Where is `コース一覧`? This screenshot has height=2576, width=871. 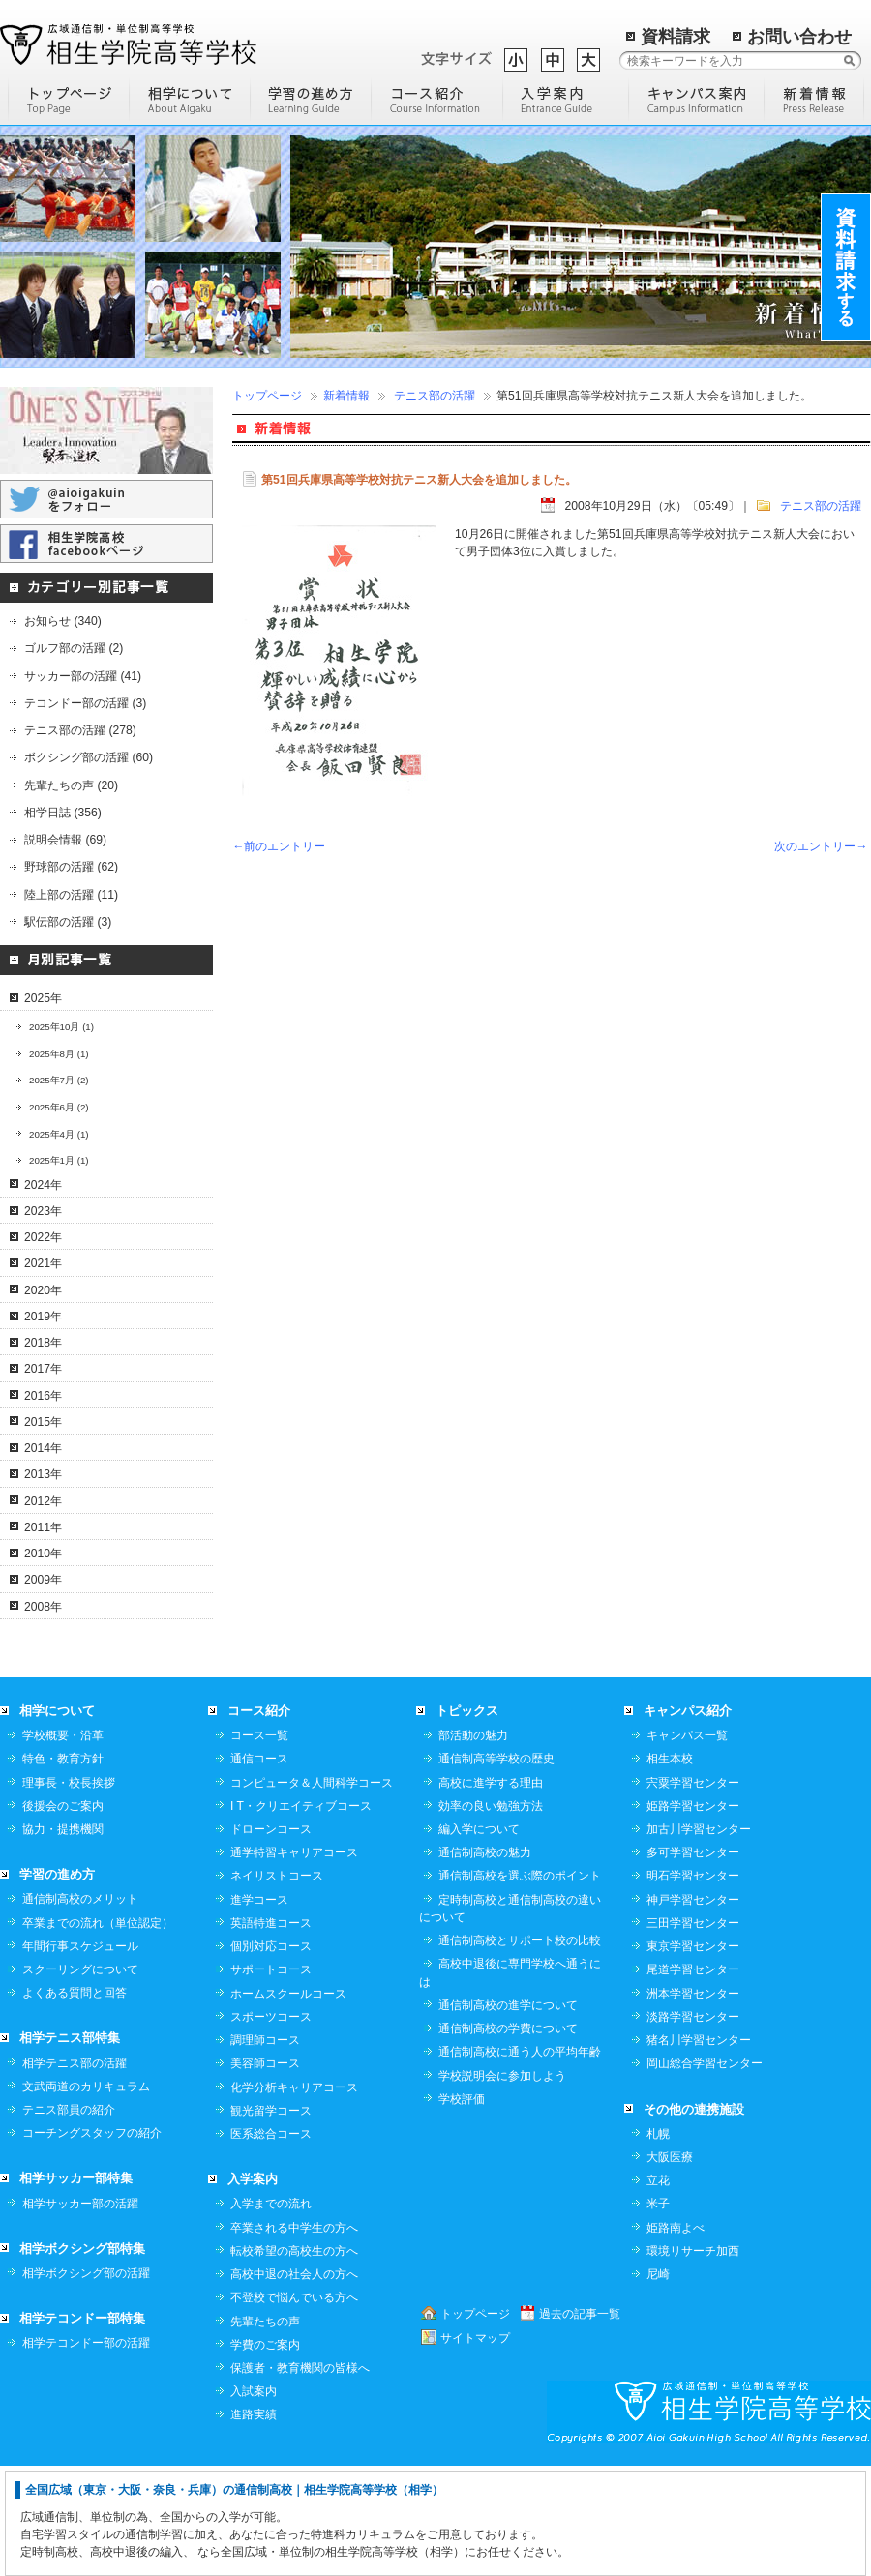 コース一覧 is located at coordinates (259, 1844).